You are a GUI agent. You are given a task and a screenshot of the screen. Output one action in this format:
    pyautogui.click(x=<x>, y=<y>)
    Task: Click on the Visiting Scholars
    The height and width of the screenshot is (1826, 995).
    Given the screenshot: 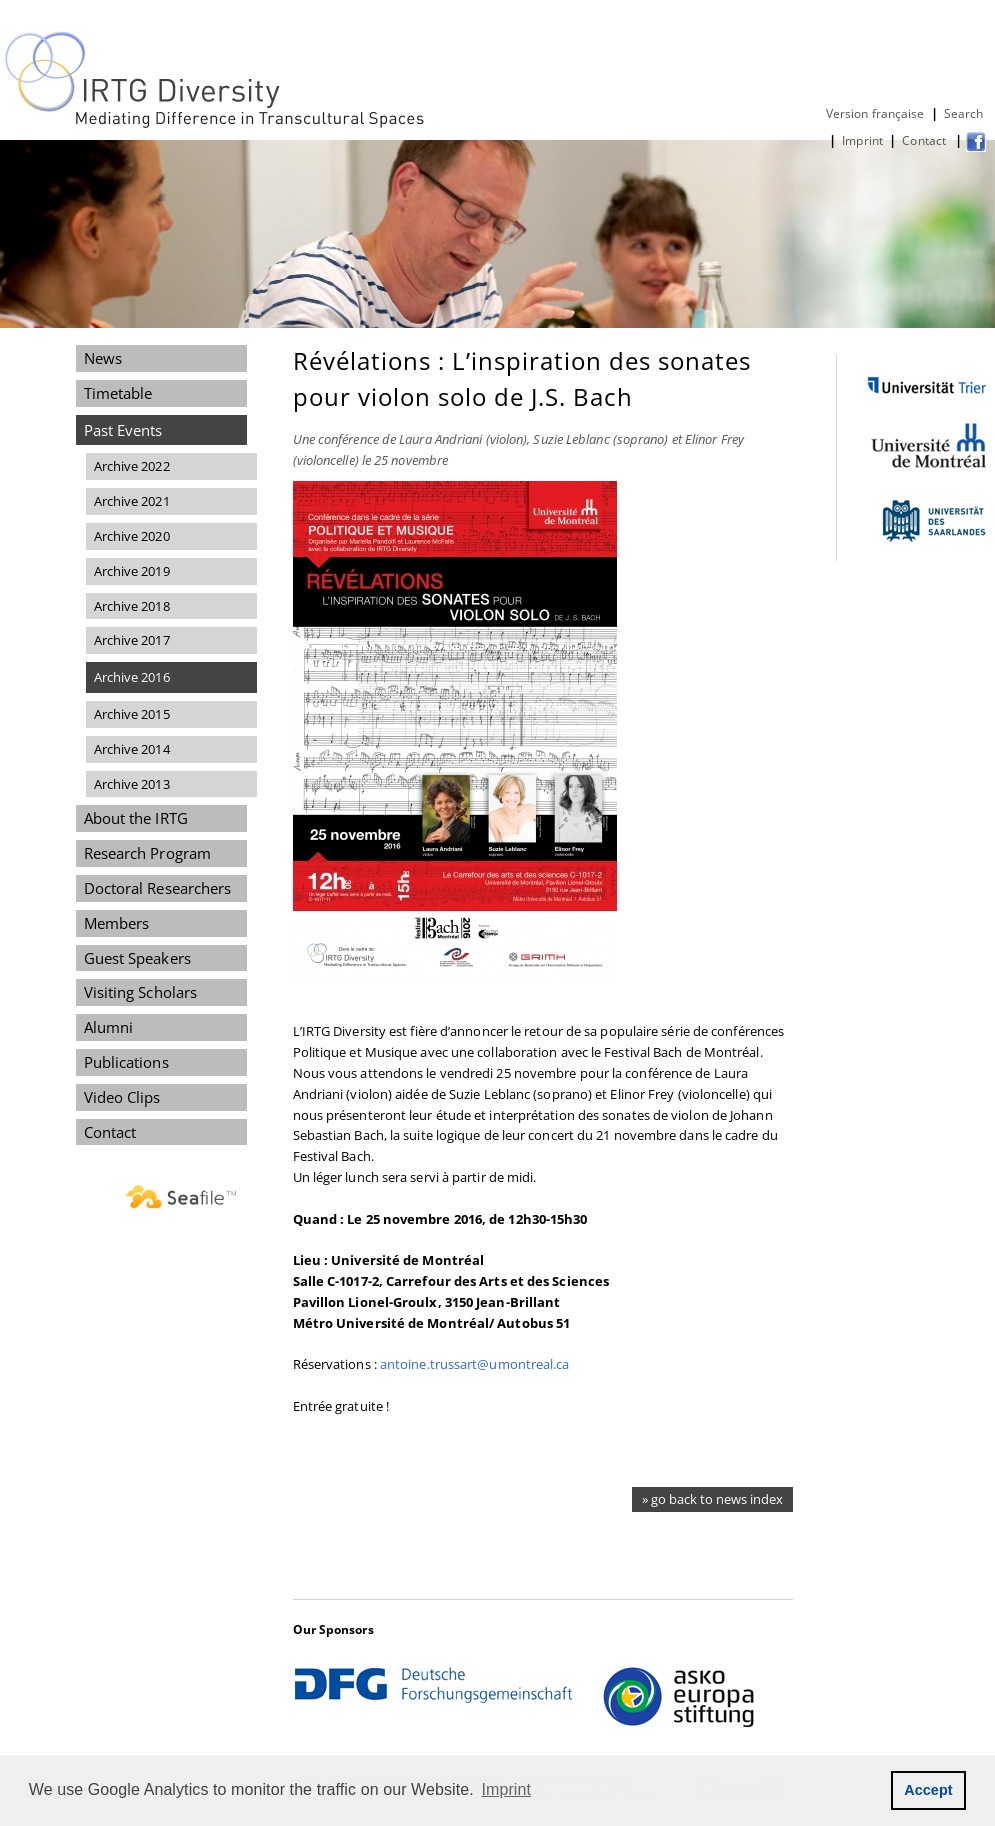 What is the action you would take?
    pyautogui.click(x=141, y=992)
    